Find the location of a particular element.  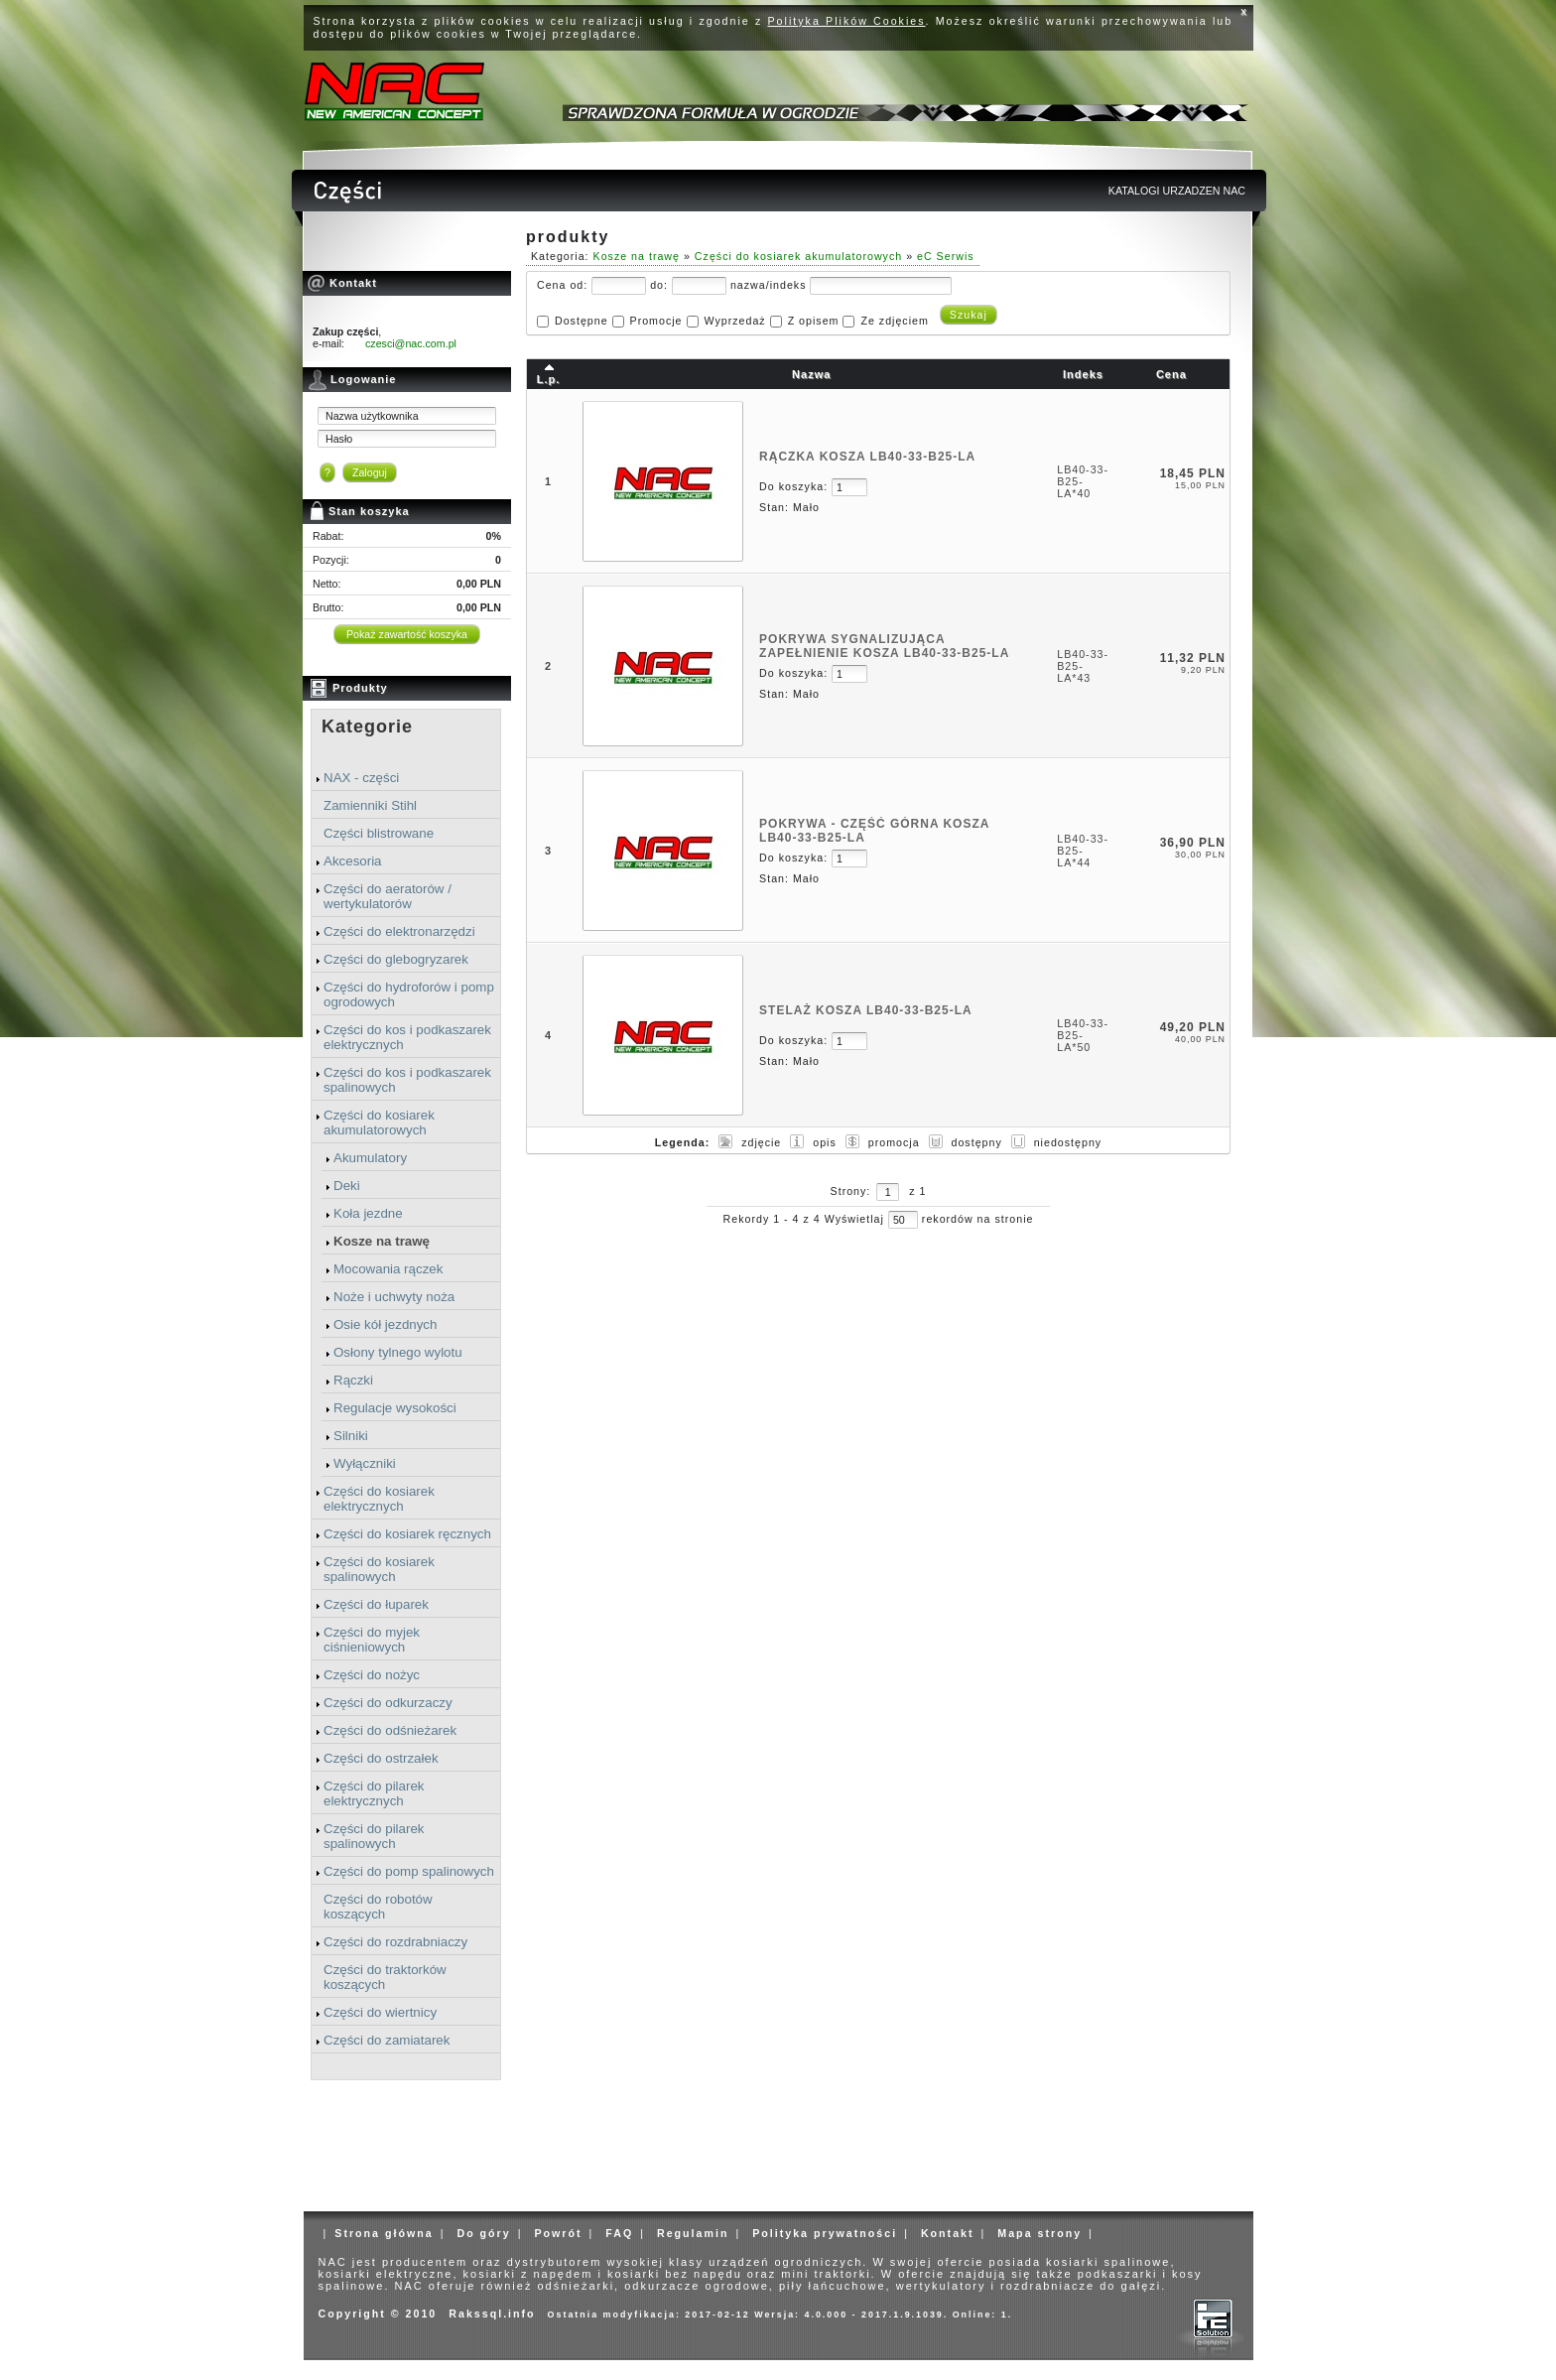

Rączki is located at coordinates (353, 1380).